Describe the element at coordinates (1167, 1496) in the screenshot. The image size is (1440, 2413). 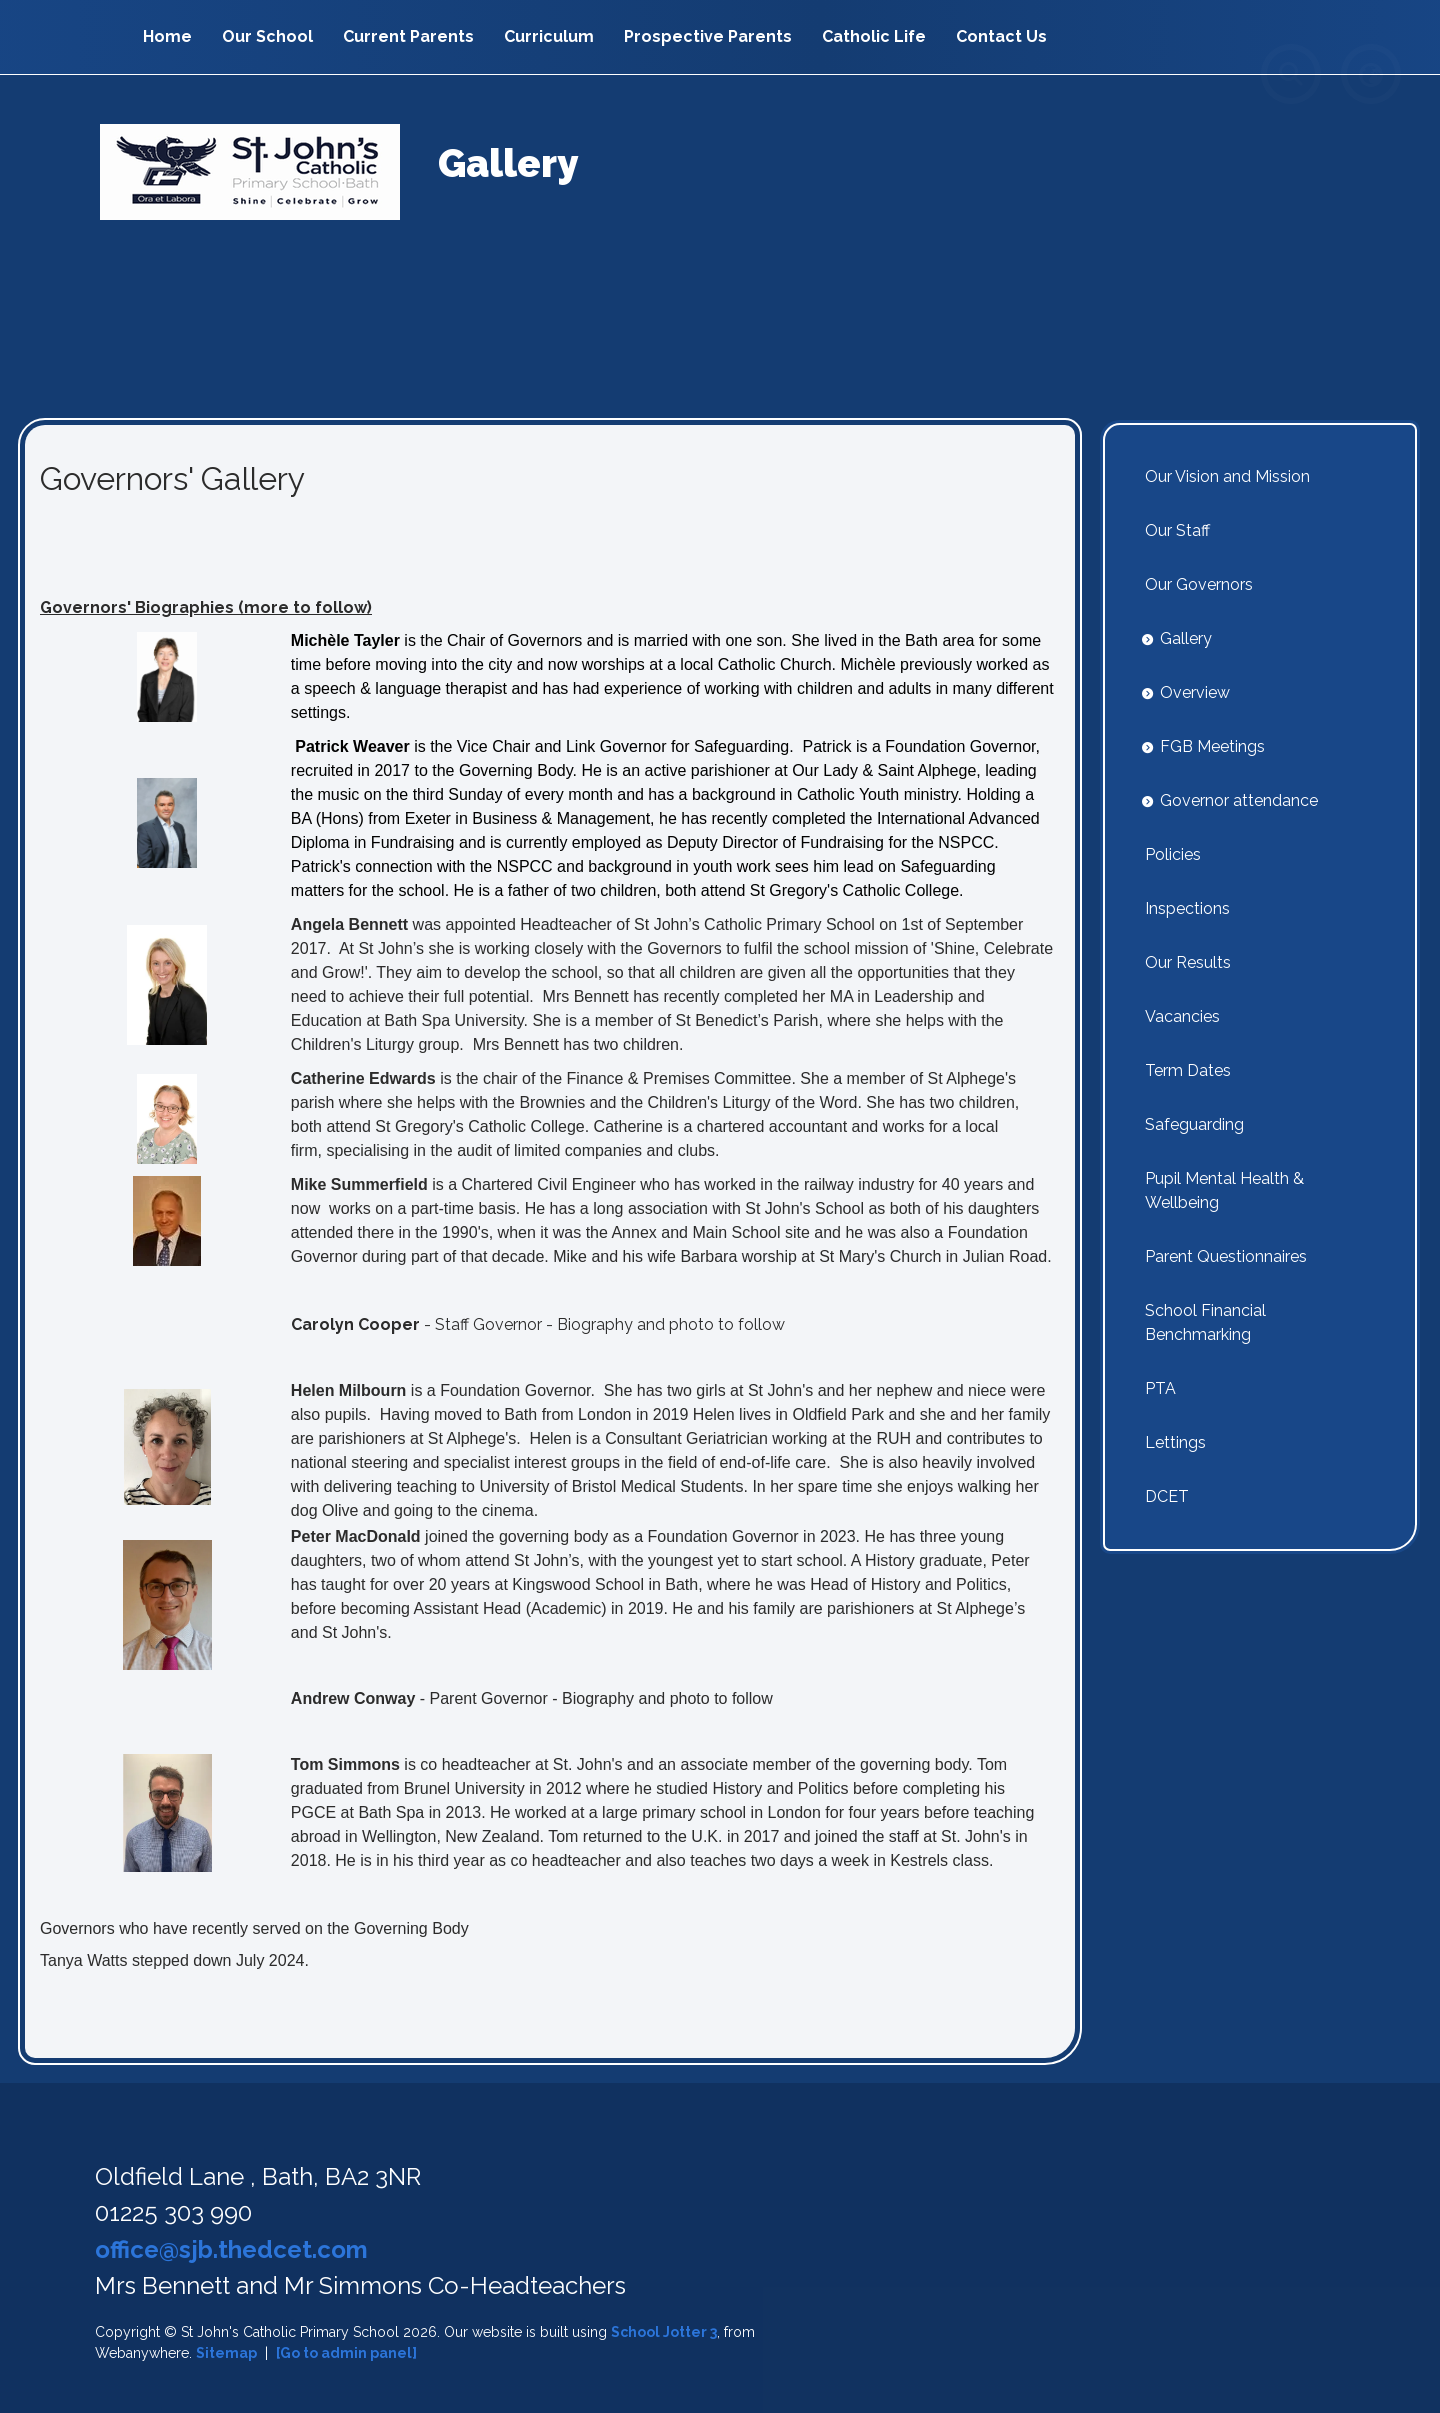
I see `DCET [menuitem]` at that location.